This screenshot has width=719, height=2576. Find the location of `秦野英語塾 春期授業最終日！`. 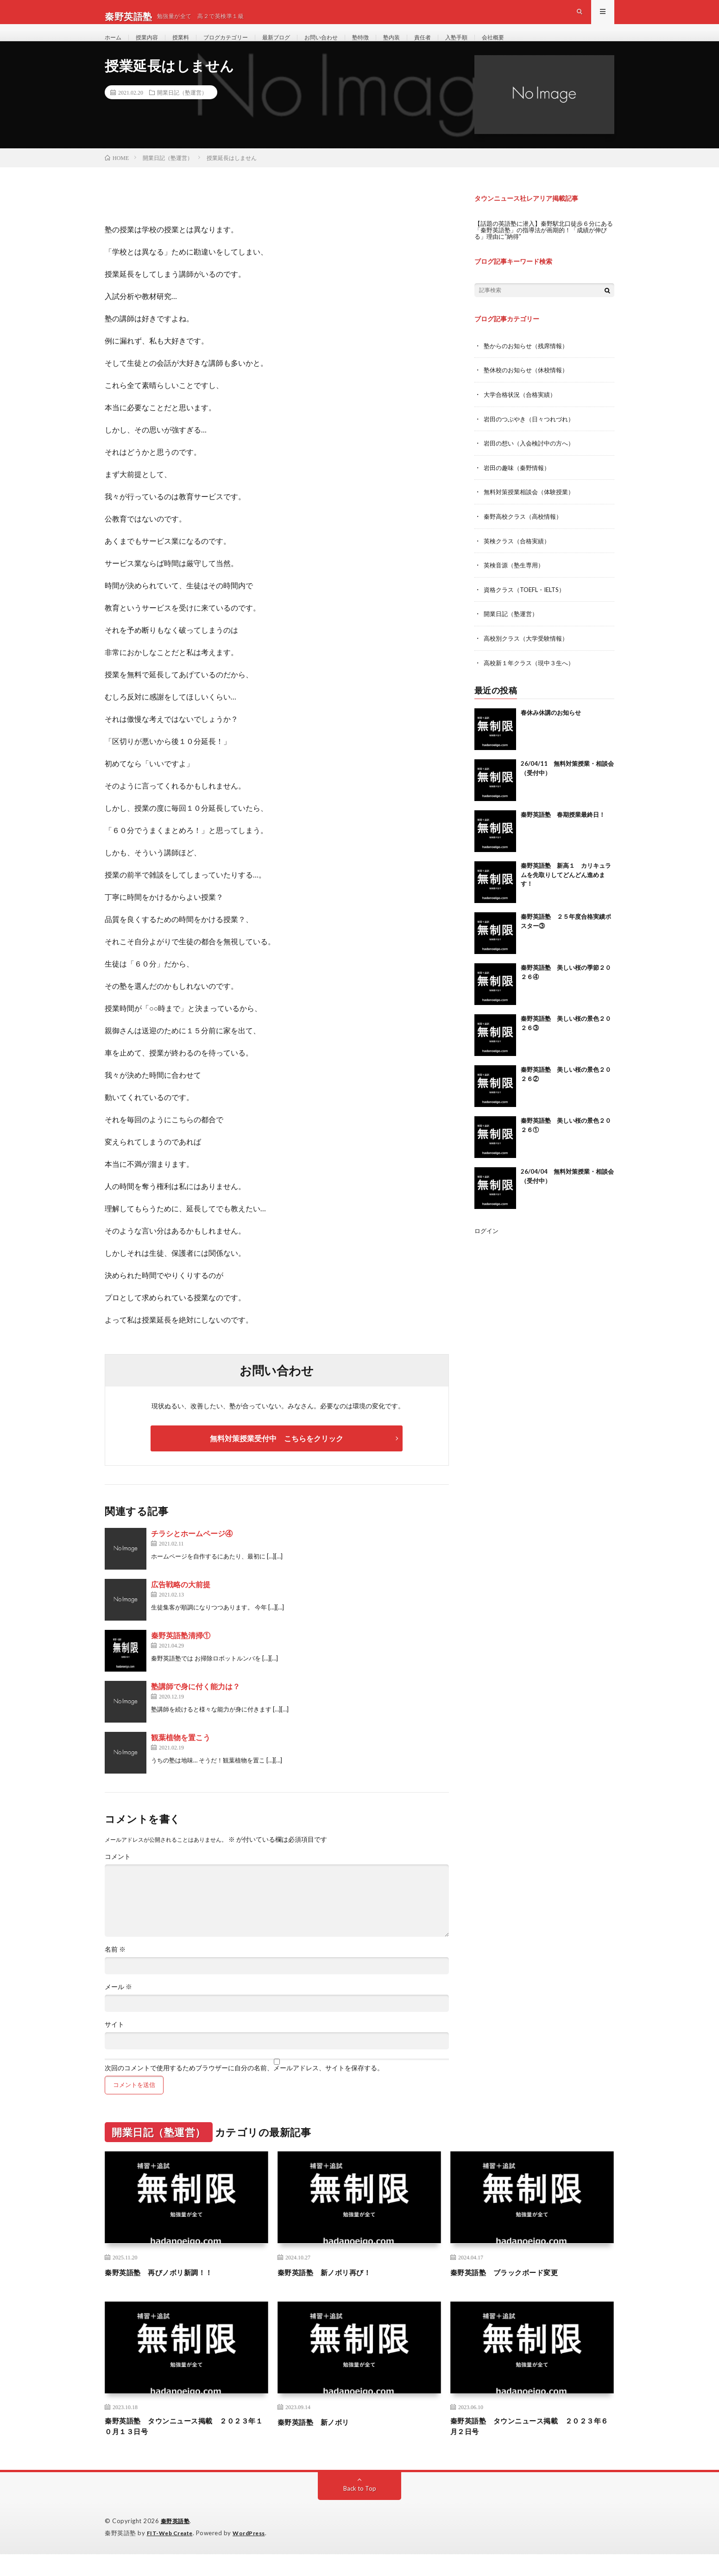

秦野英語塾 春期授業最終日！ is located at coordinates (563, 829).